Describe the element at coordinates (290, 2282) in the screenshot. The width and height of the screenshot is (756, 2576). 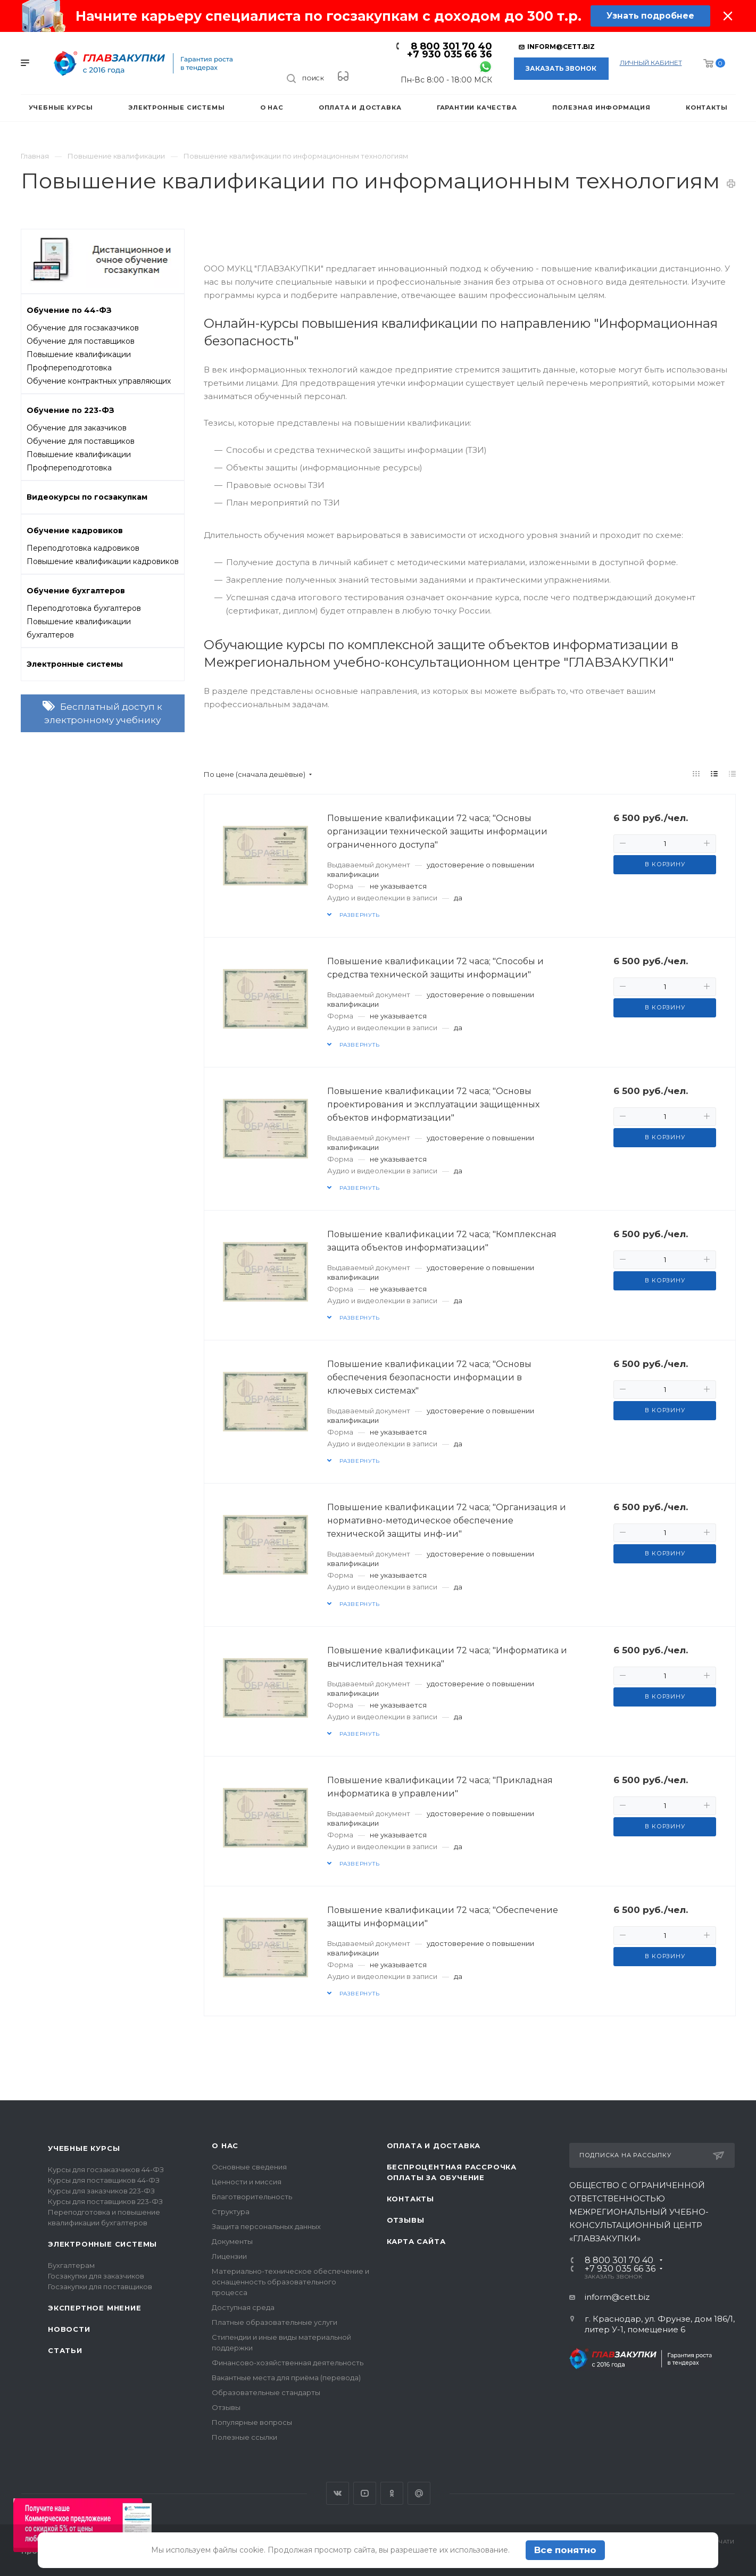
I see `Материально-техническое обеспечение и оснащенность образовательного процесса` at that location.